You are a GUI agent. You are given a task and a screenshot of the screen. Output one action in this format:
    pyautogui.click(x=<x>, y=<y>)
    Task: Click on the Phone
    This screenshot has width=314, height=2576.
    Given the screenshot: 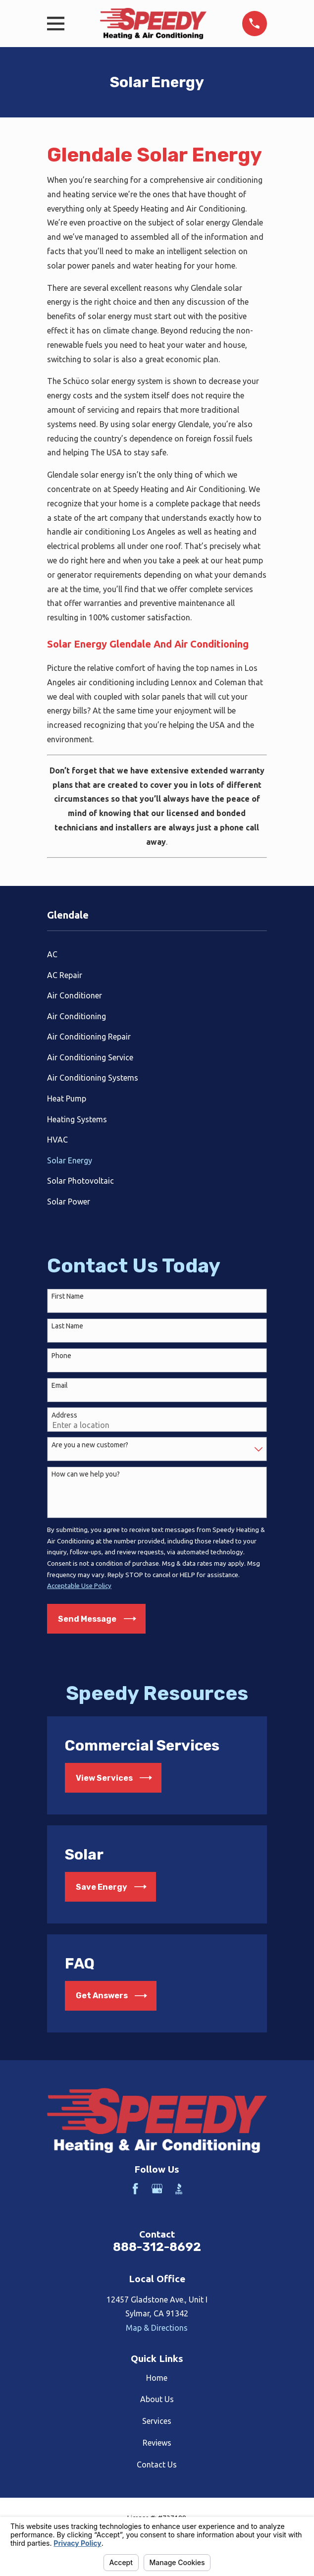 What is the action you would take?
    pyautogui.click(x=61, y=1356)
    